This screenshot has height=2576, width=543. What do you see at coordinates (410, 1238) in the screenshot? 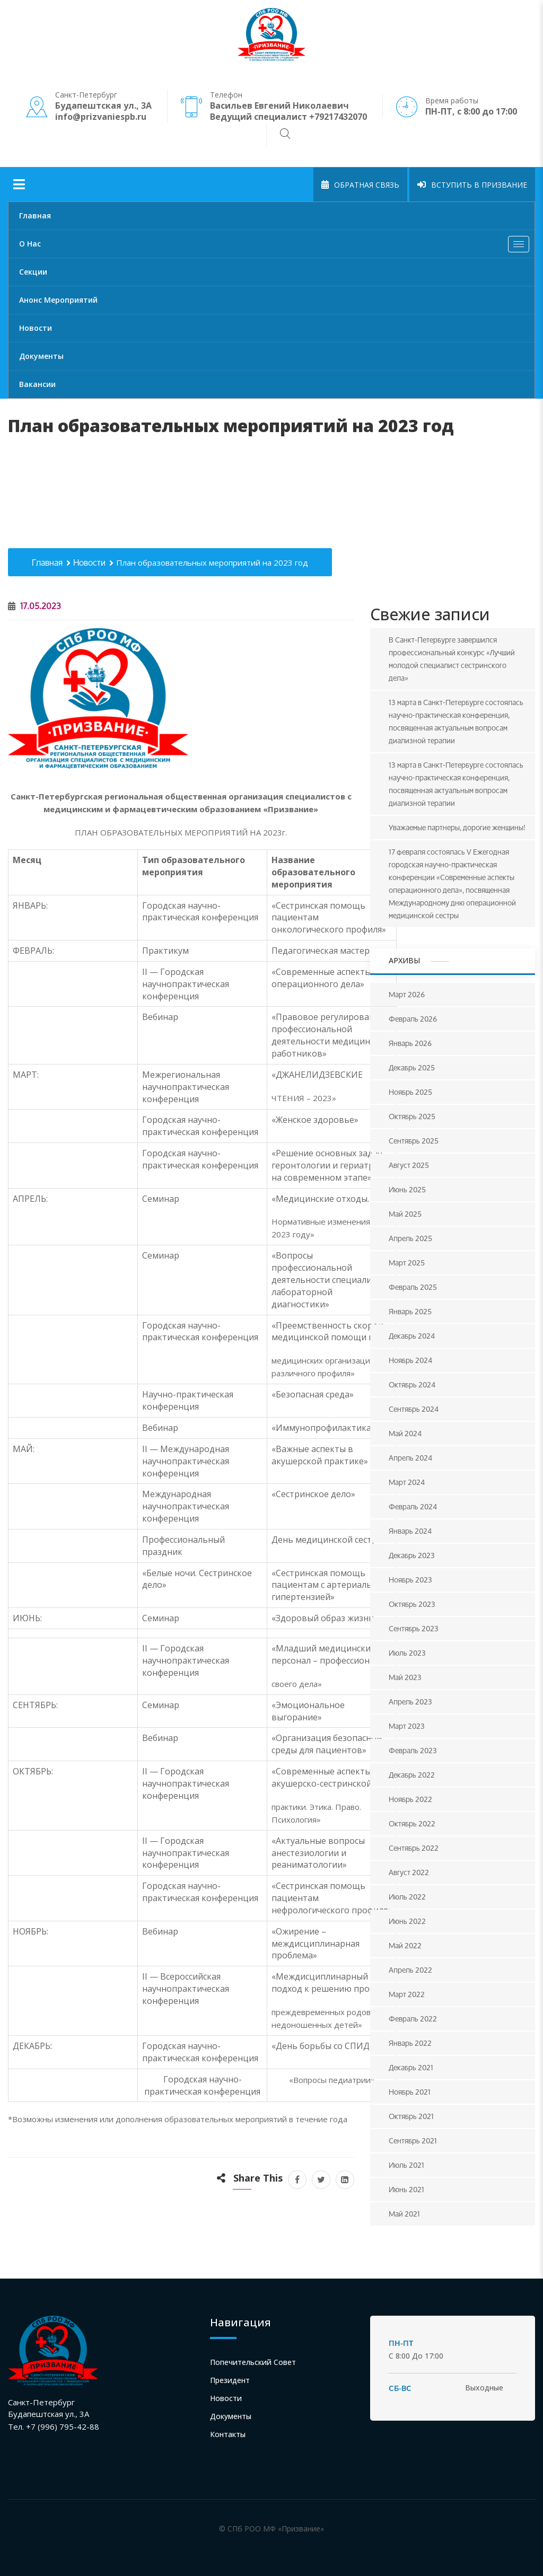
I see `Апрель 2025` at bounding box center [410, 1238].